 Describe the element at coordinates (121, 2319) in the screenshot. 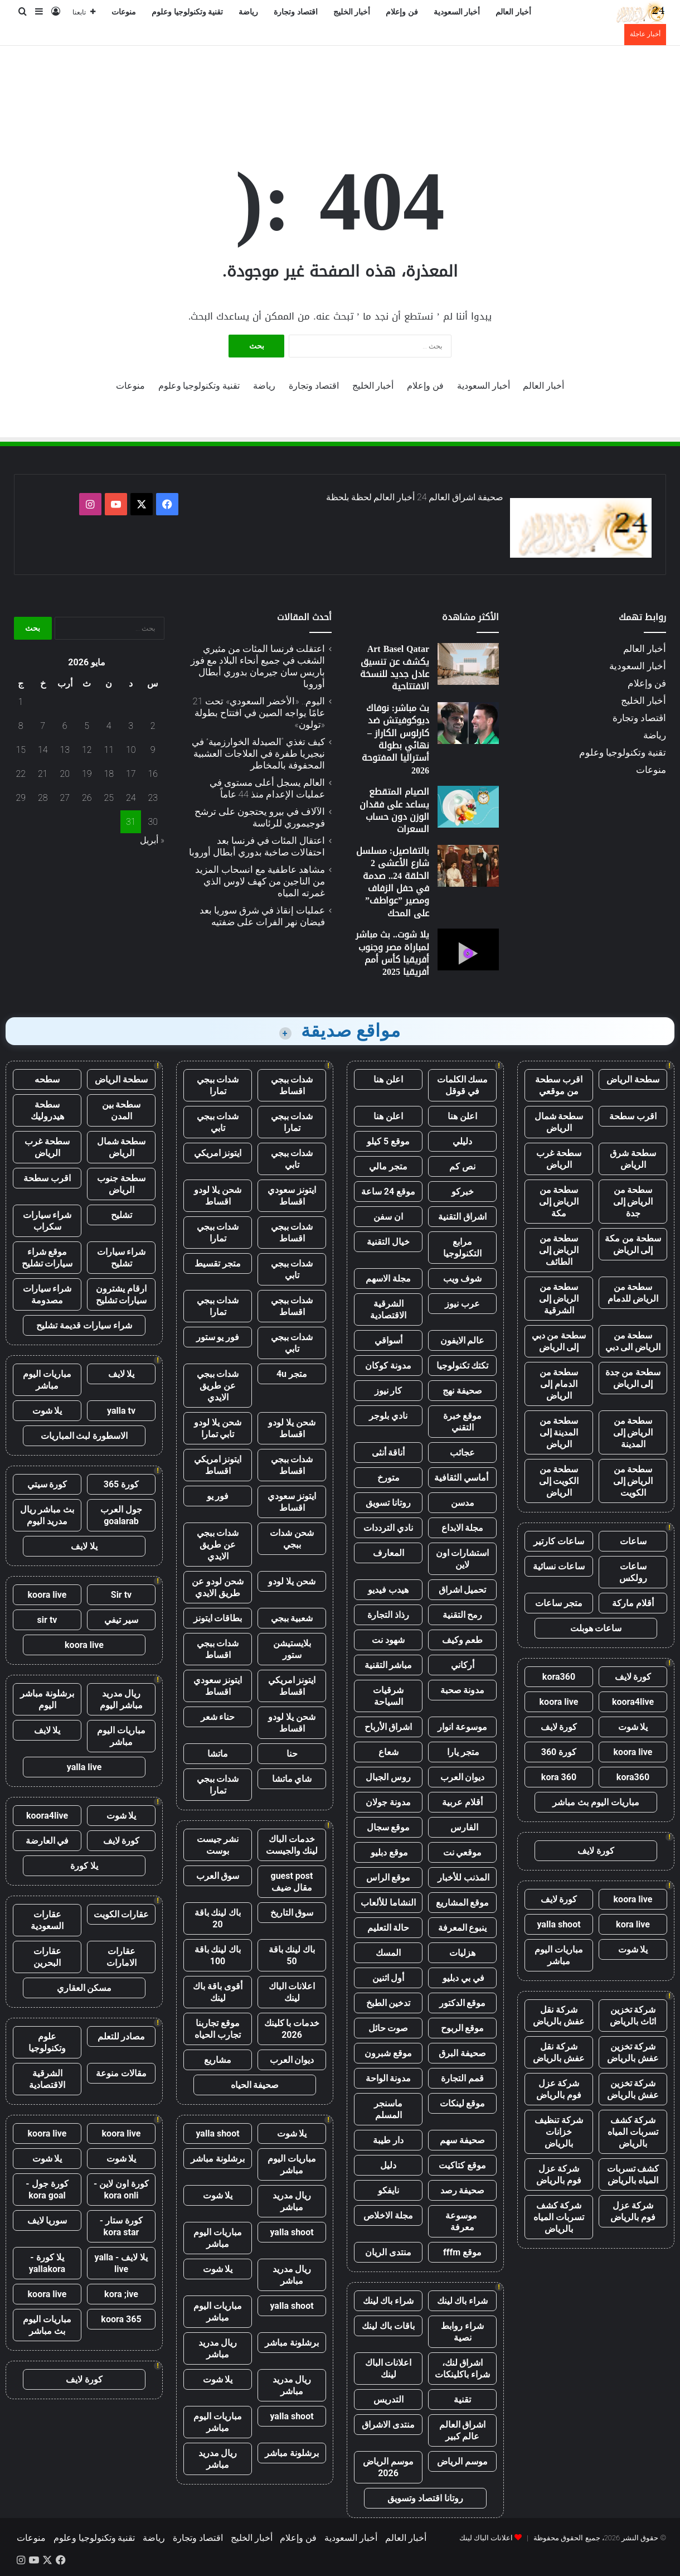

I see `koora 365` at that location.